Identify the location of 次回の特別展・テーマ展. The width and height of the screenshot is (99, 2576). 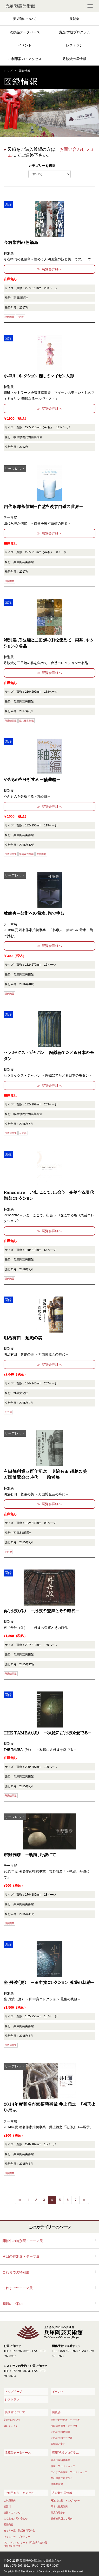
(21, 2256).